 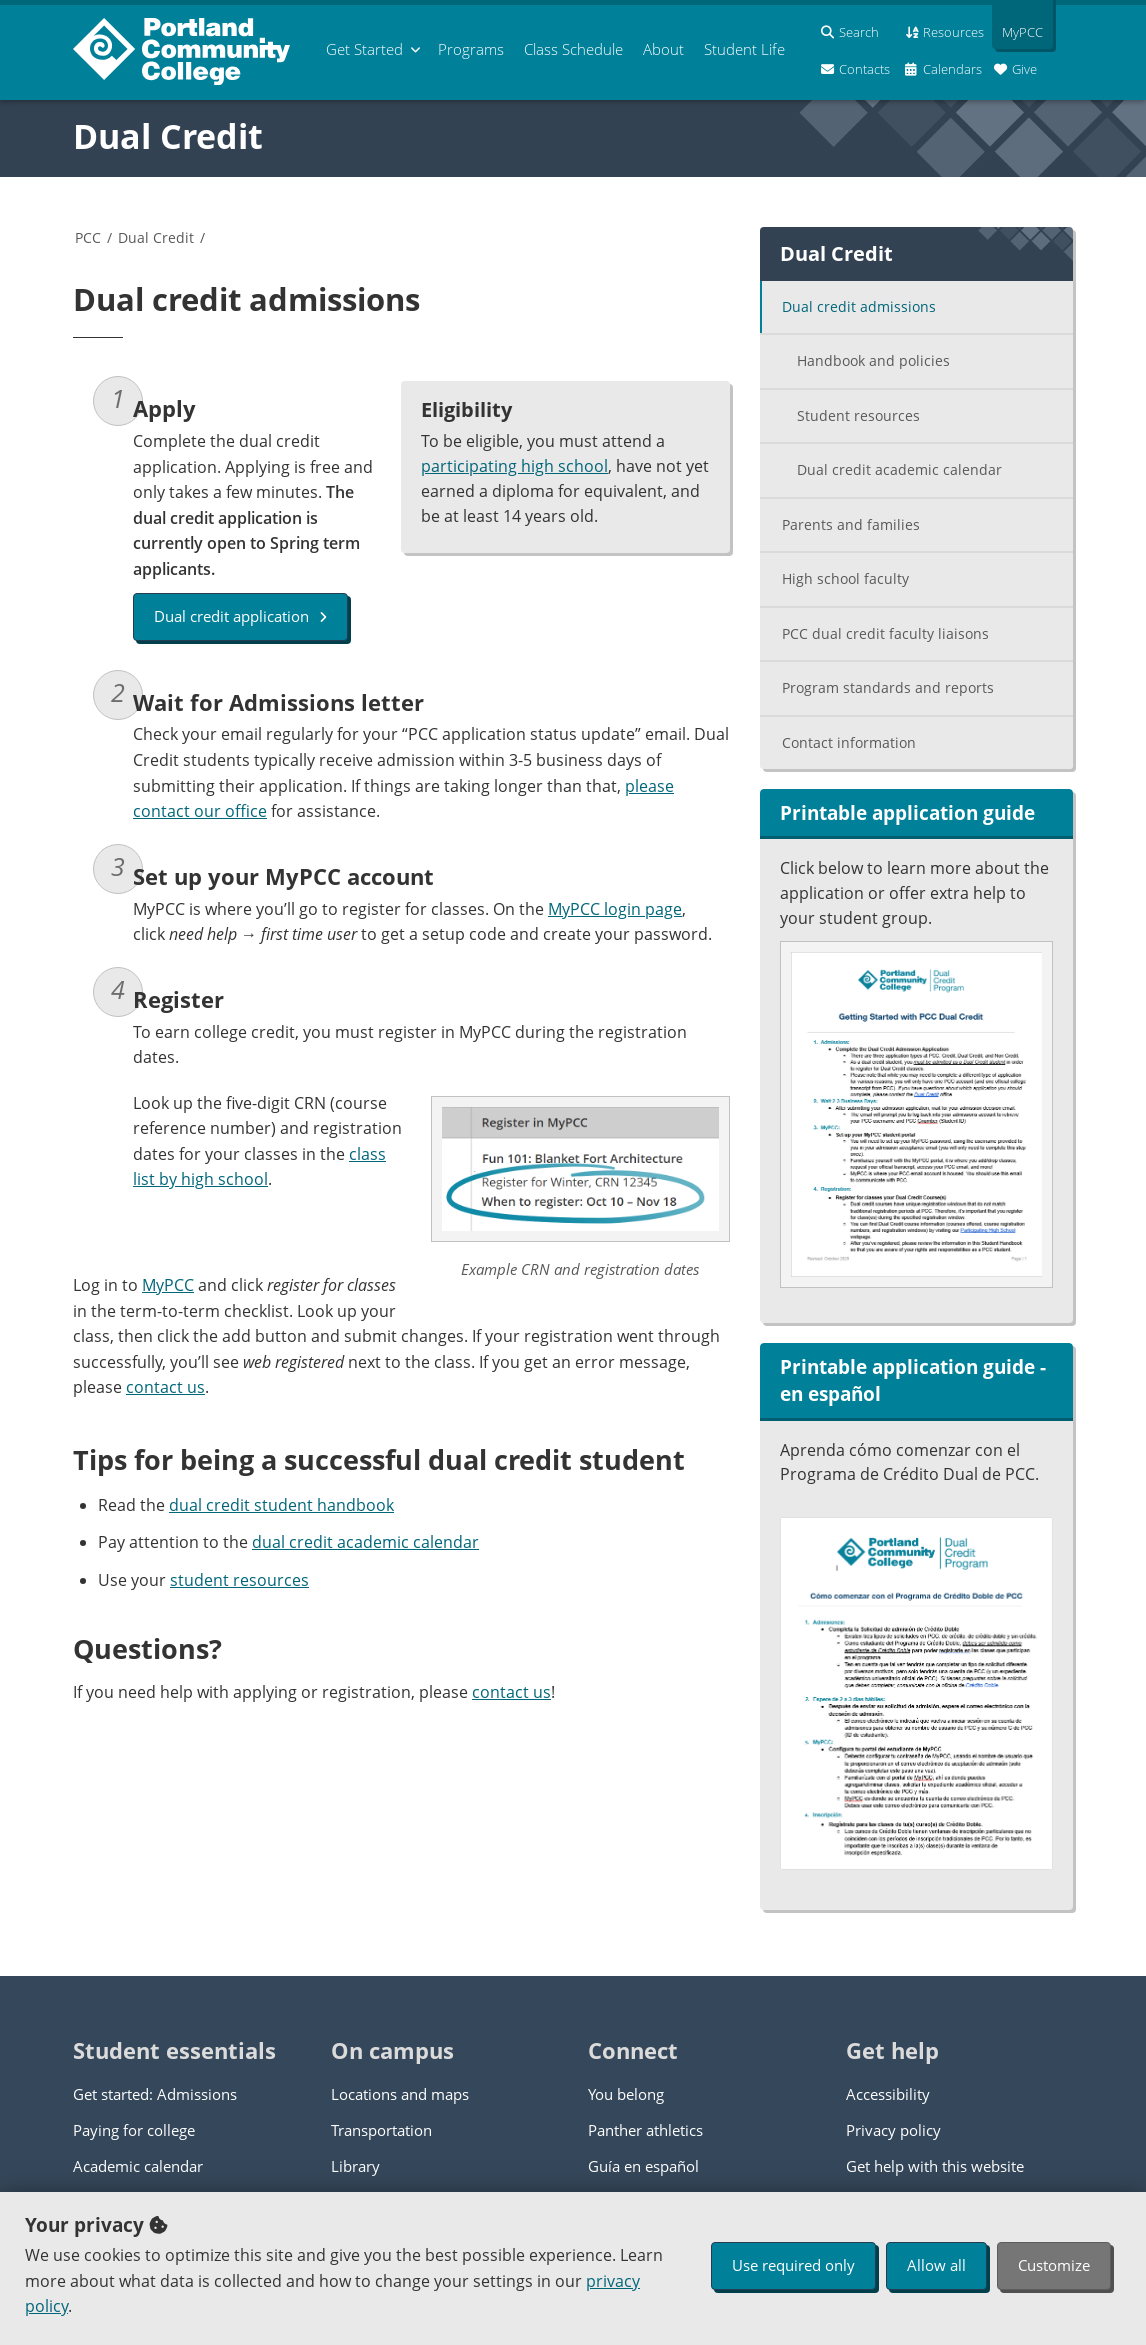 I want to click on Dual credit application, so click(x=240, y=616).